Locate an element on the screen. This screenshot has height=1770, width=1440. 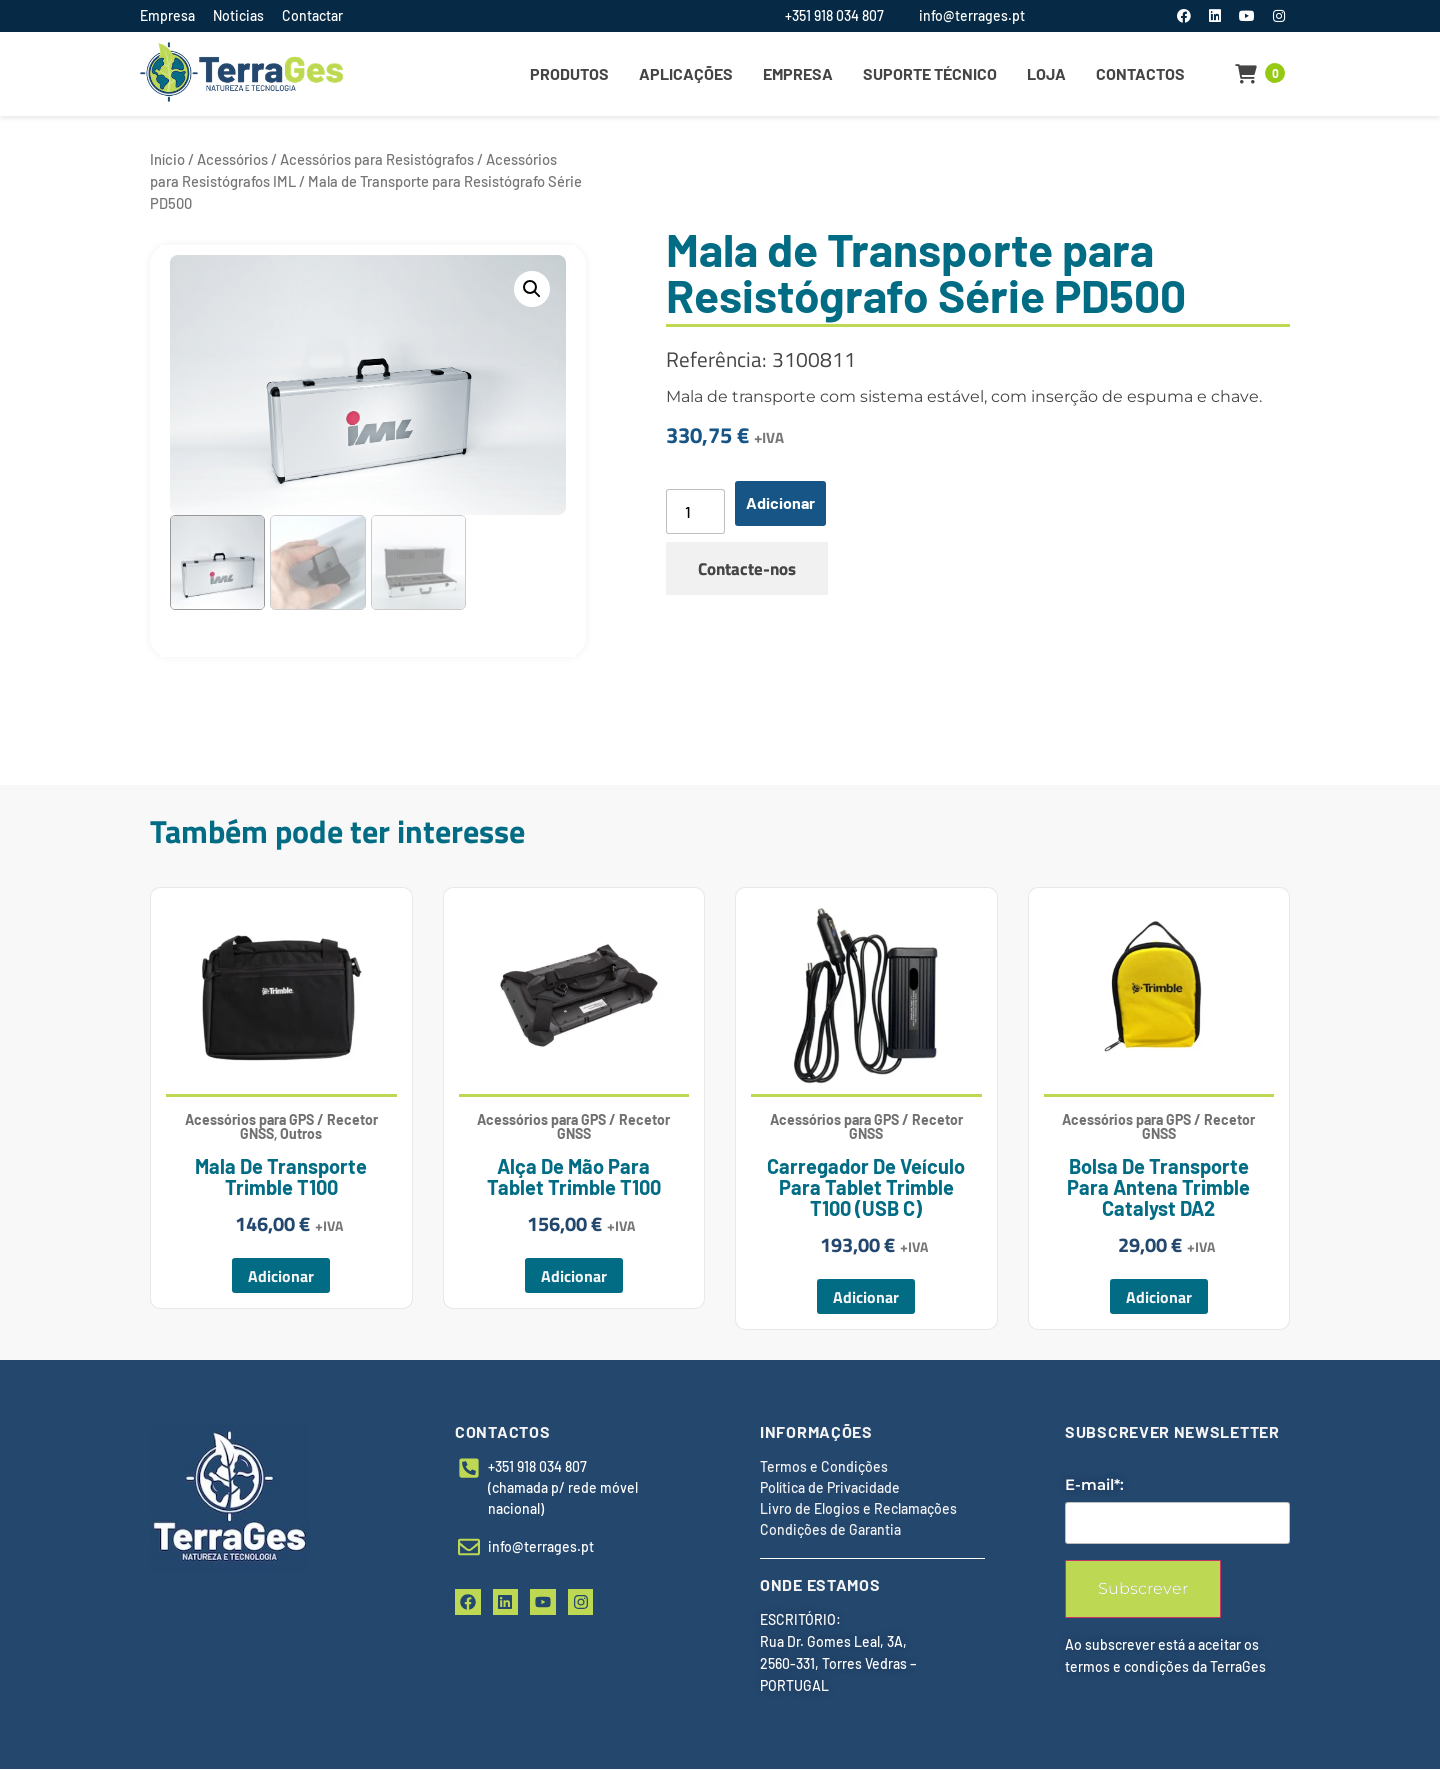
Subscrever is located at coordinates (1143, 1589).